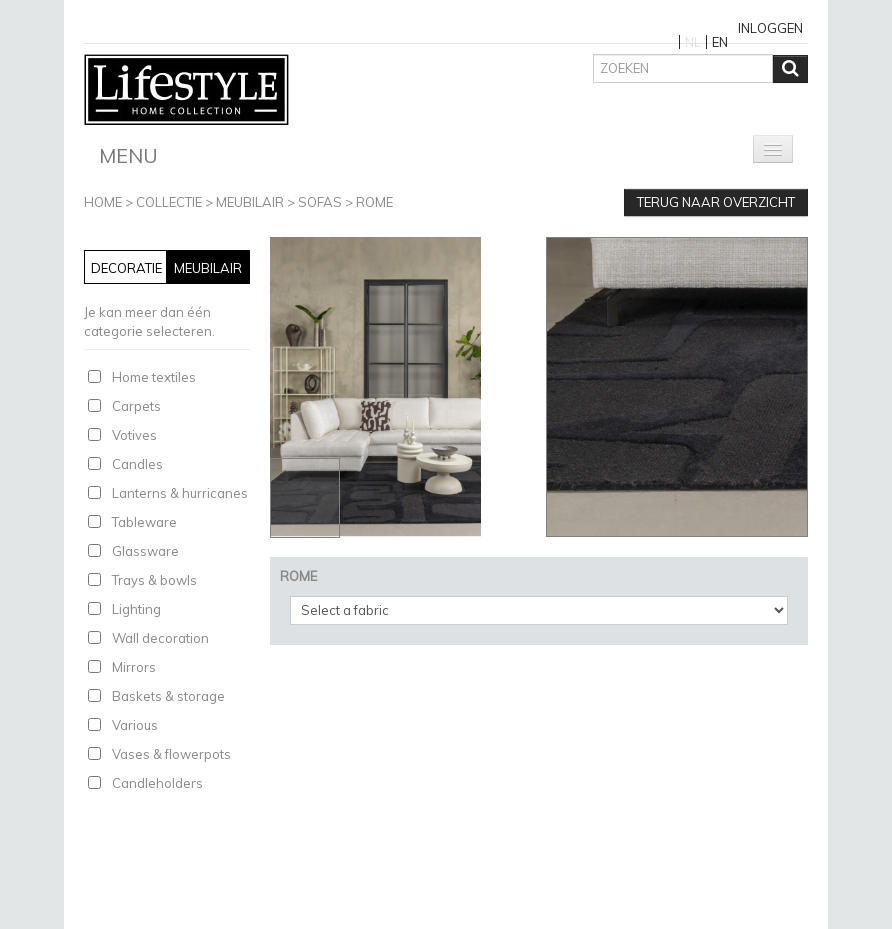 Image resolution: width=892 pixels, height=929 pixels. What do you see at coordinates (770, 28) in the screenshot?
I see `Inloggen` at bounding box center [770, 28].